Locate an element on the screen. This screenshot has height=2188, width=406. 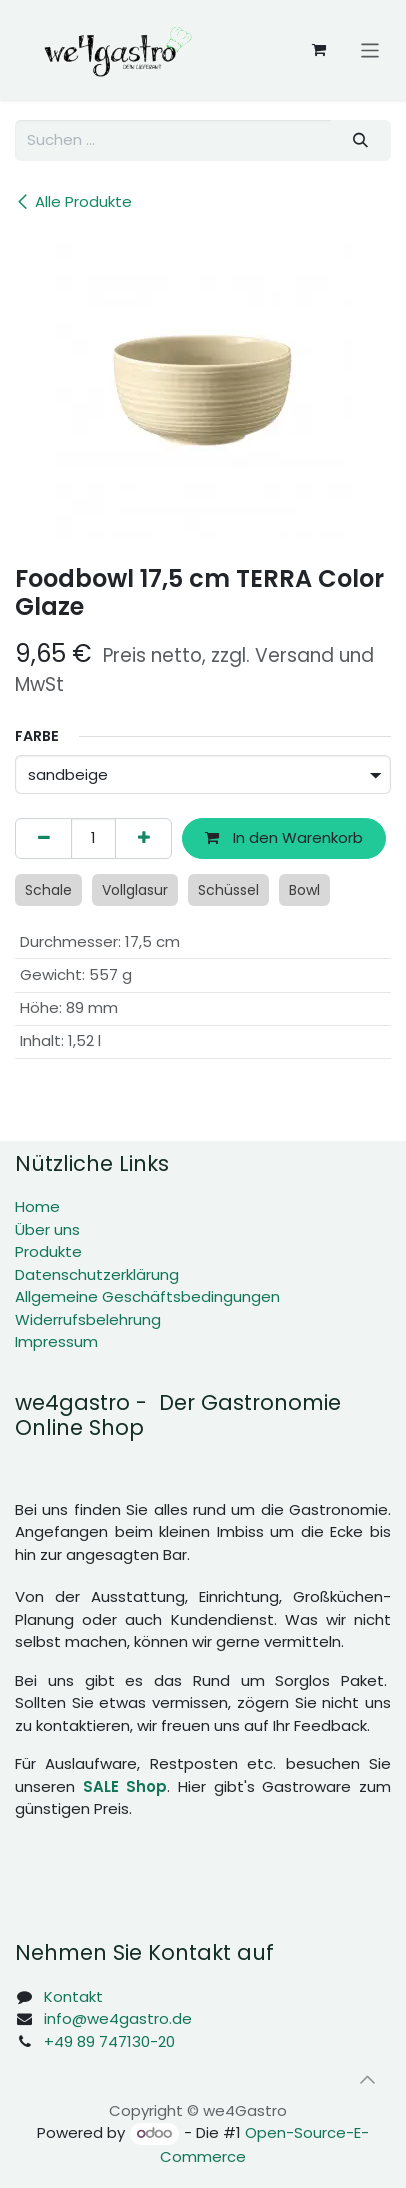
Über uns is located at coordinates (47, 1229).